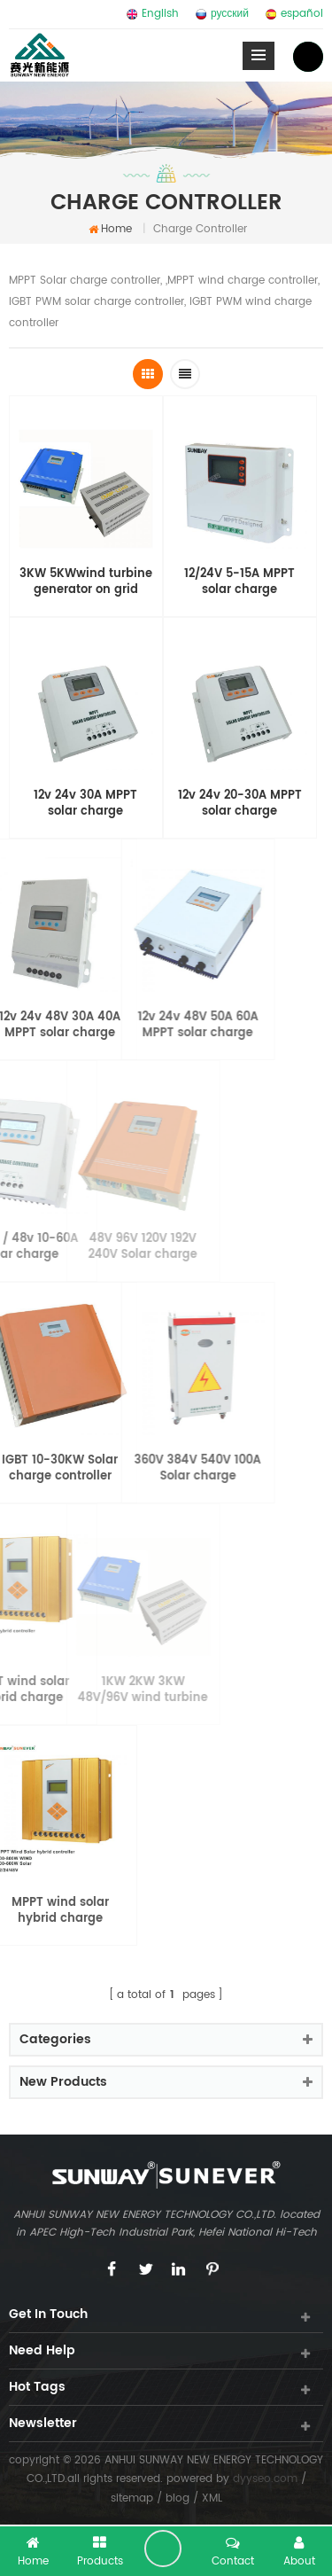  What do you see at coordinates (137, 1026) in the screenshot?
I see `12v 24v 48V 50A 60A MPPT solar charge controller` at bounding box center [137, 1026].